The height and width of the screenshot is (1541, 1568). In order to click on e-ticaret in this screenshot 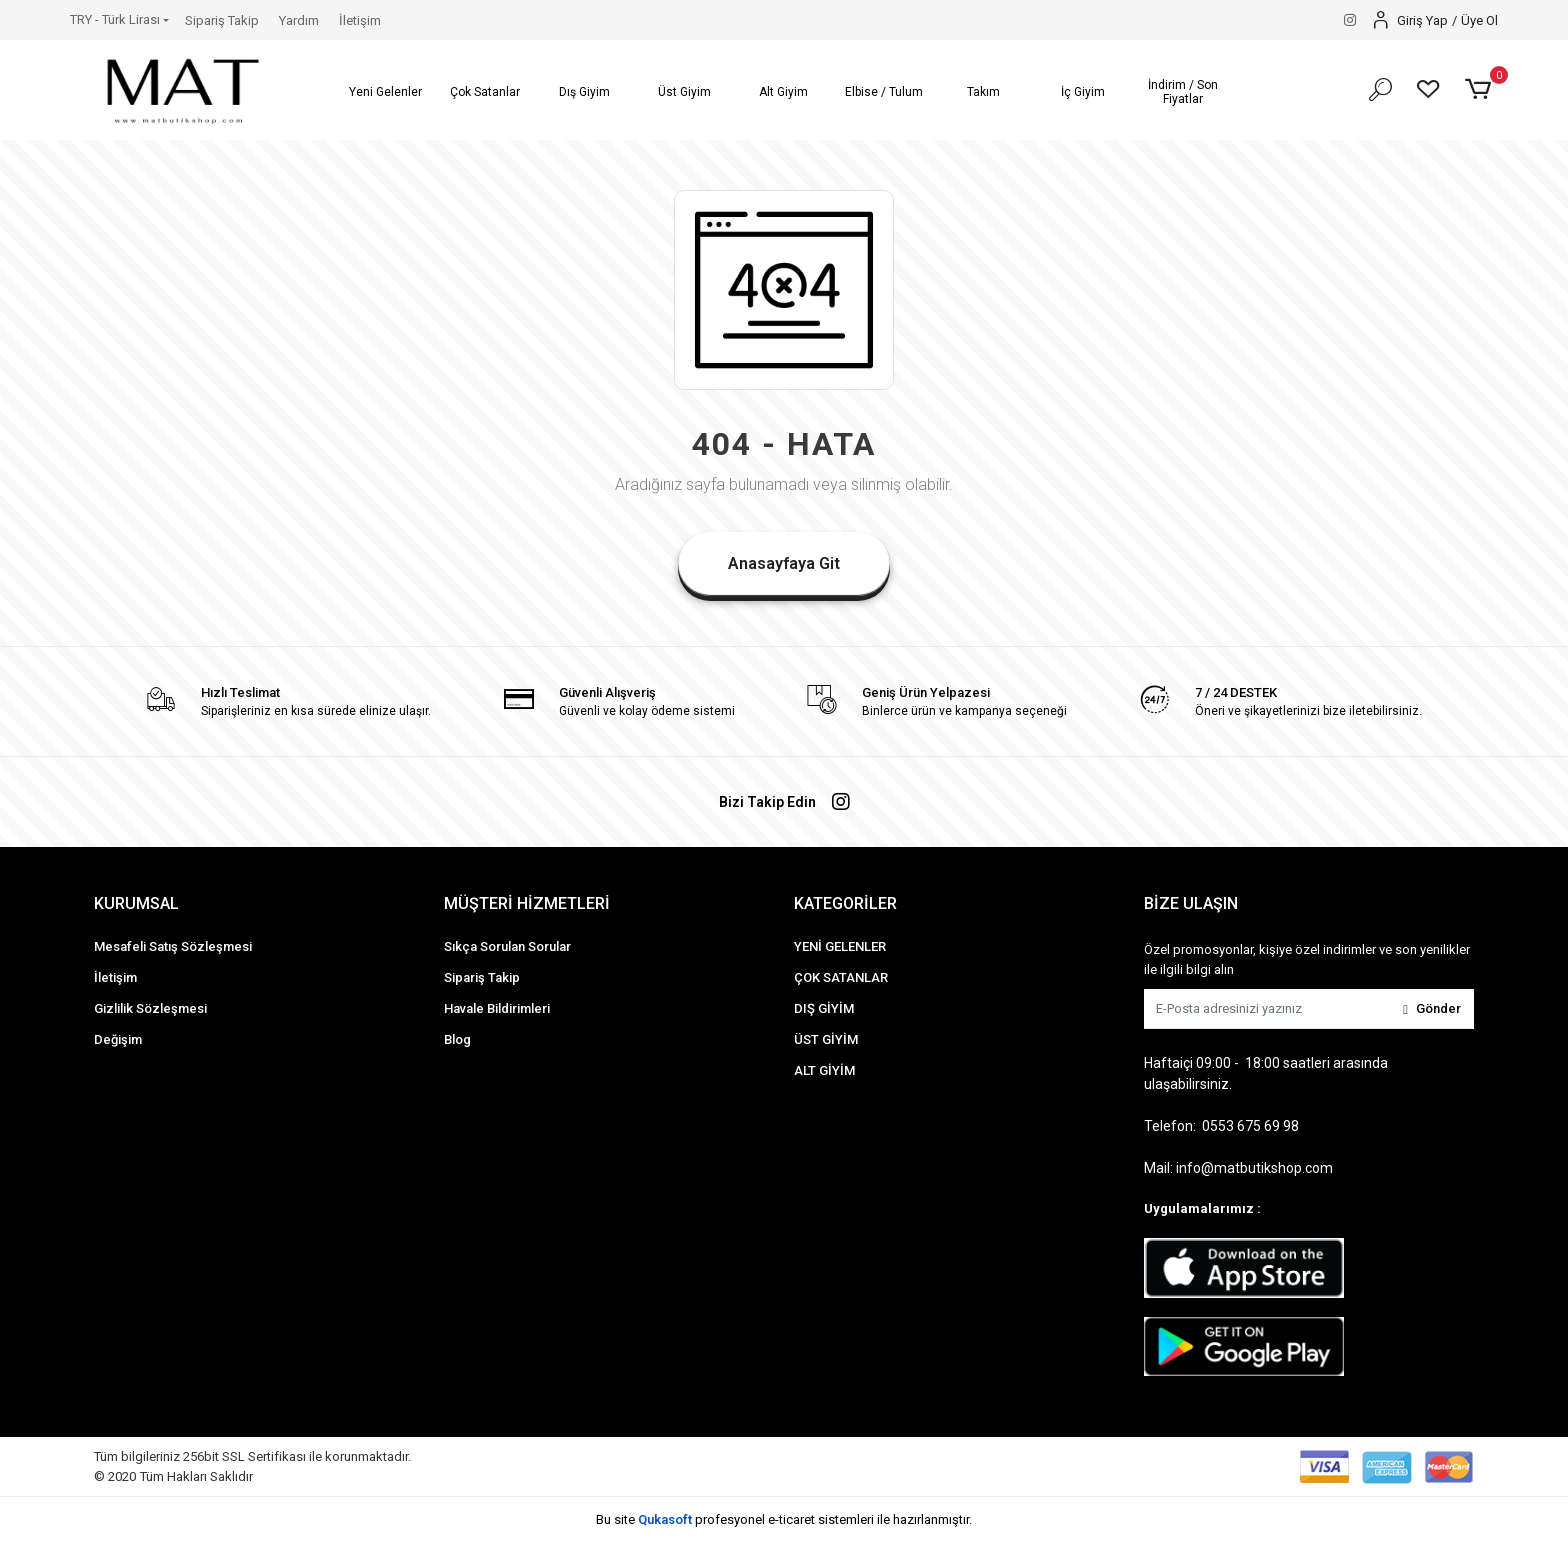, I will do `click(791, 1519)`.